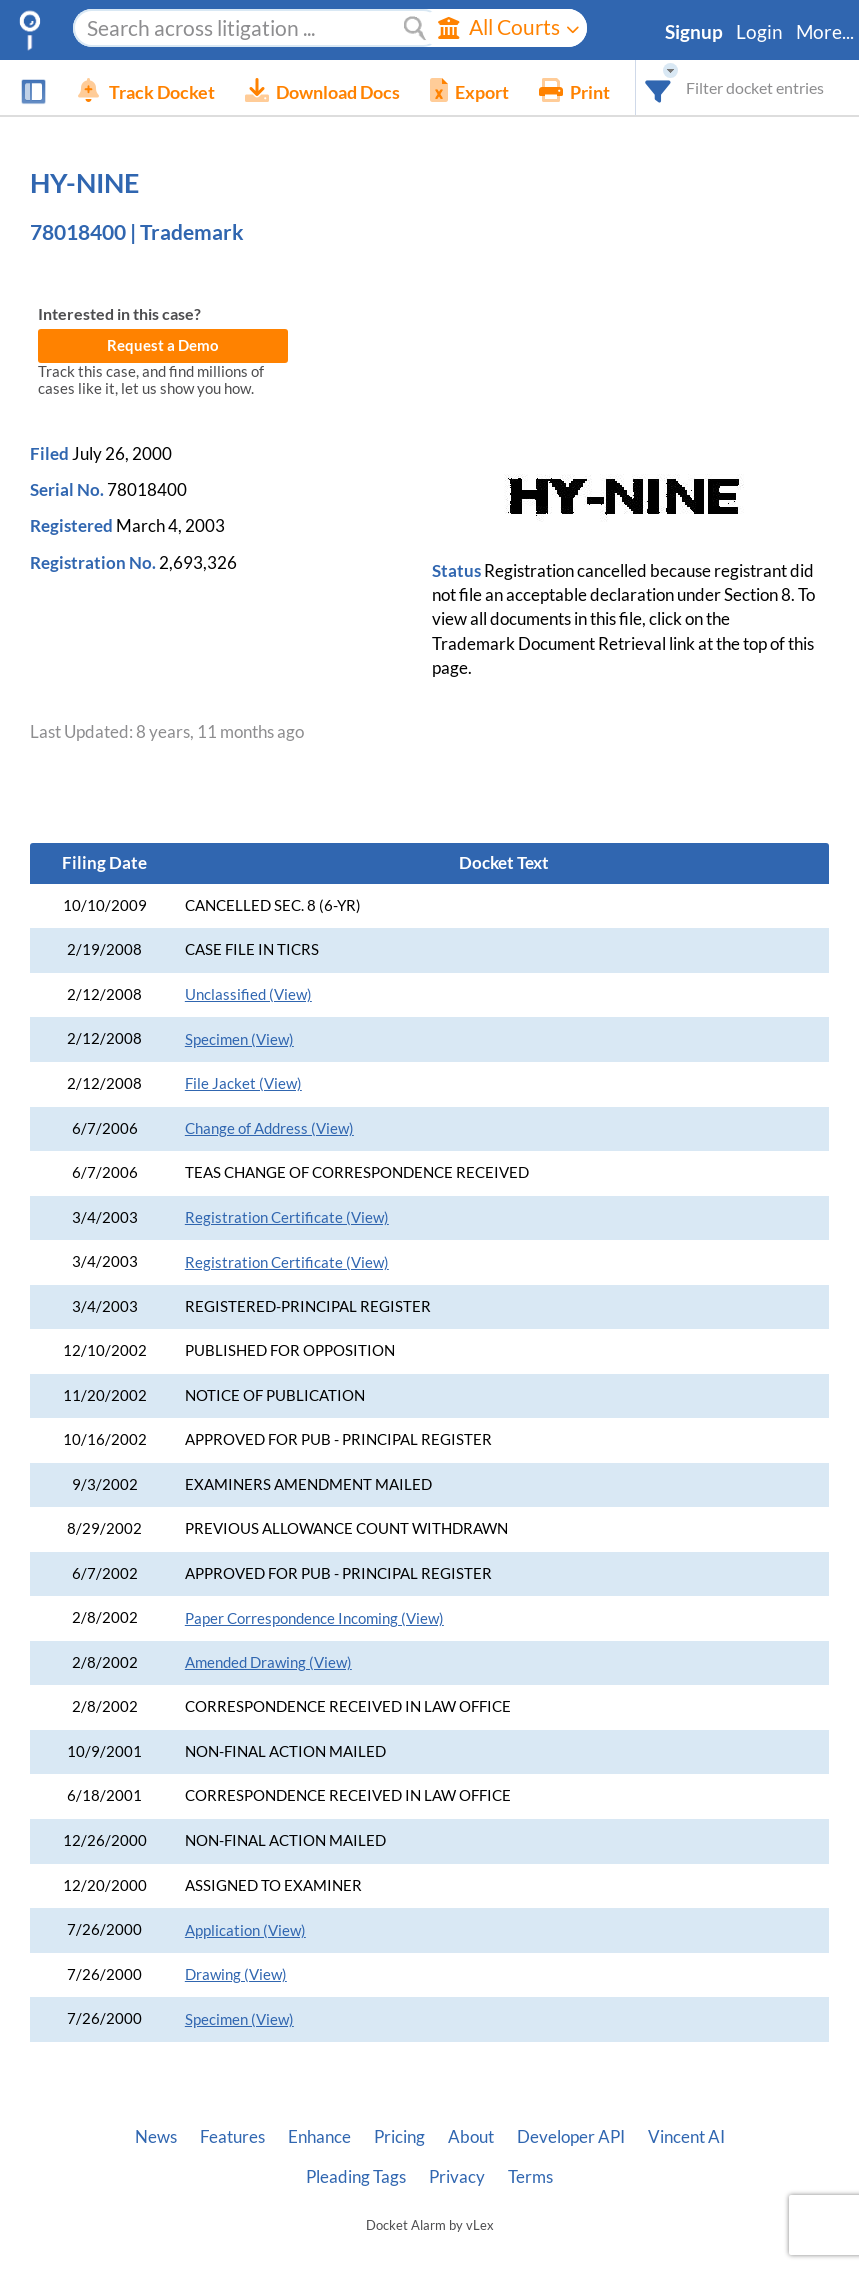 The image size is (859, 2269). What do you see at coordinates (356, 2177) in the screenshot?
I see `Pleading Tags` at bounding box center [356, 2177].